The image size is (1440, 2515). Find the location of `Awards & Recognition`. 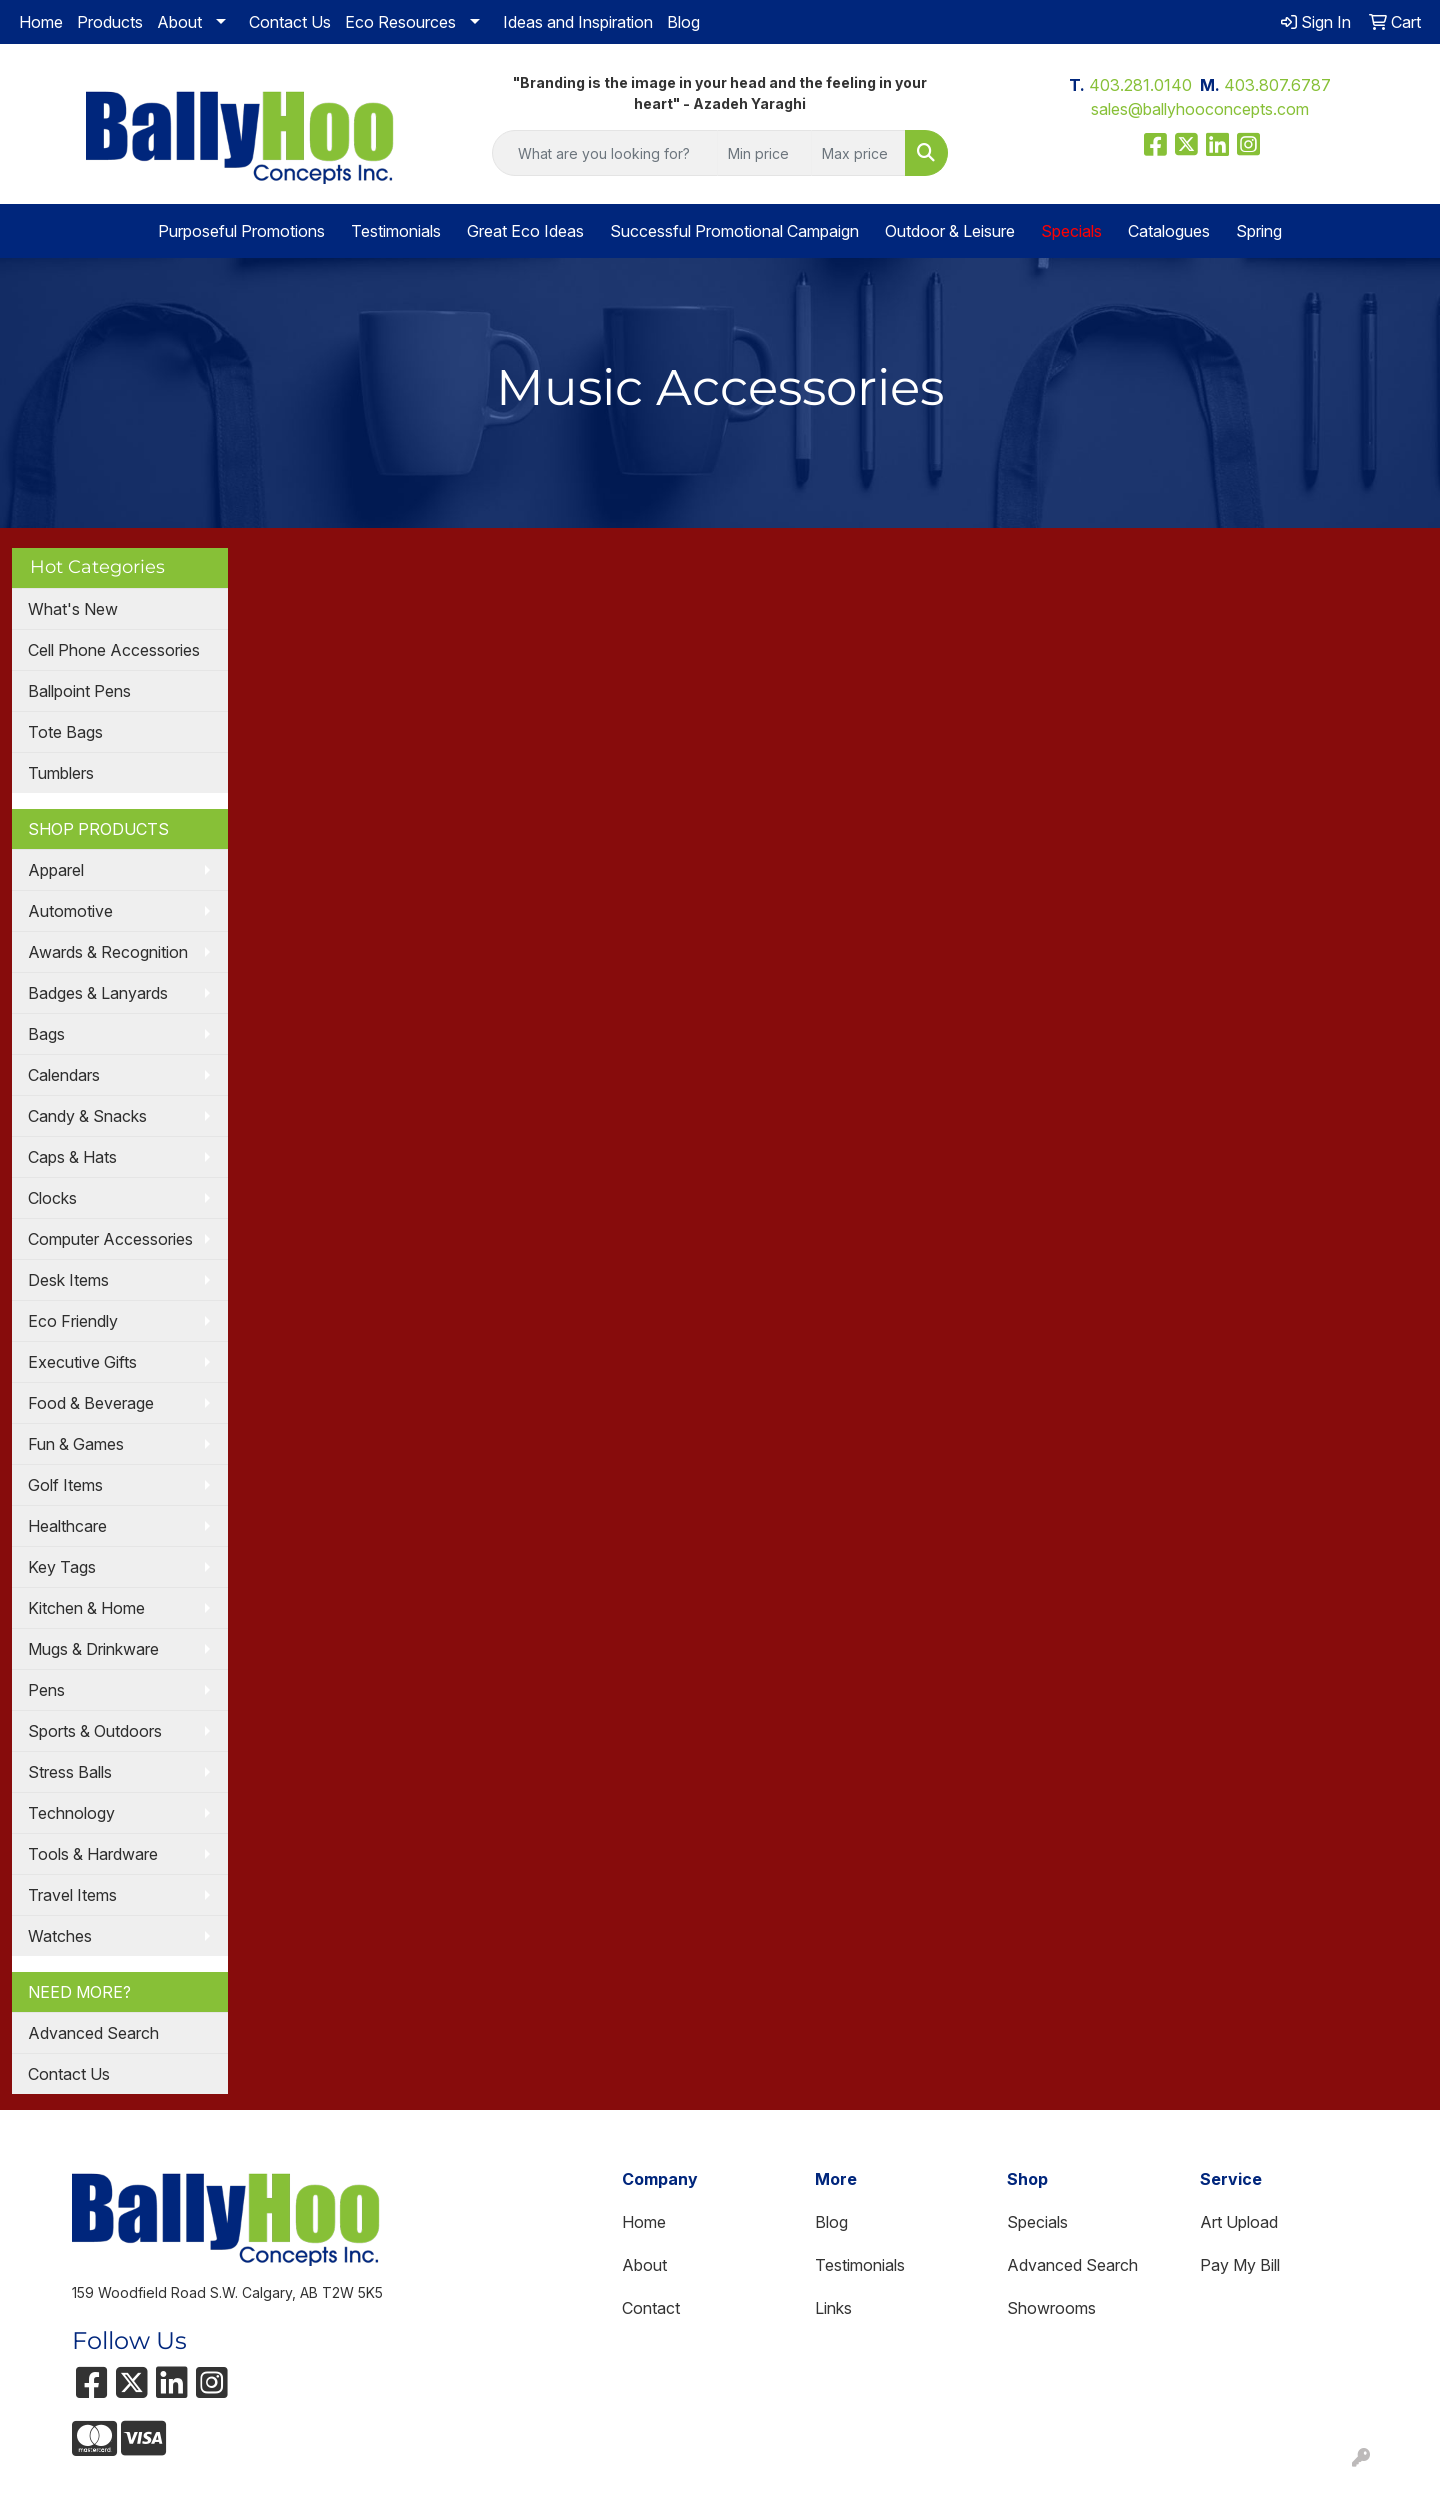

Awards & Recognition is located at coordinates (108, 952).